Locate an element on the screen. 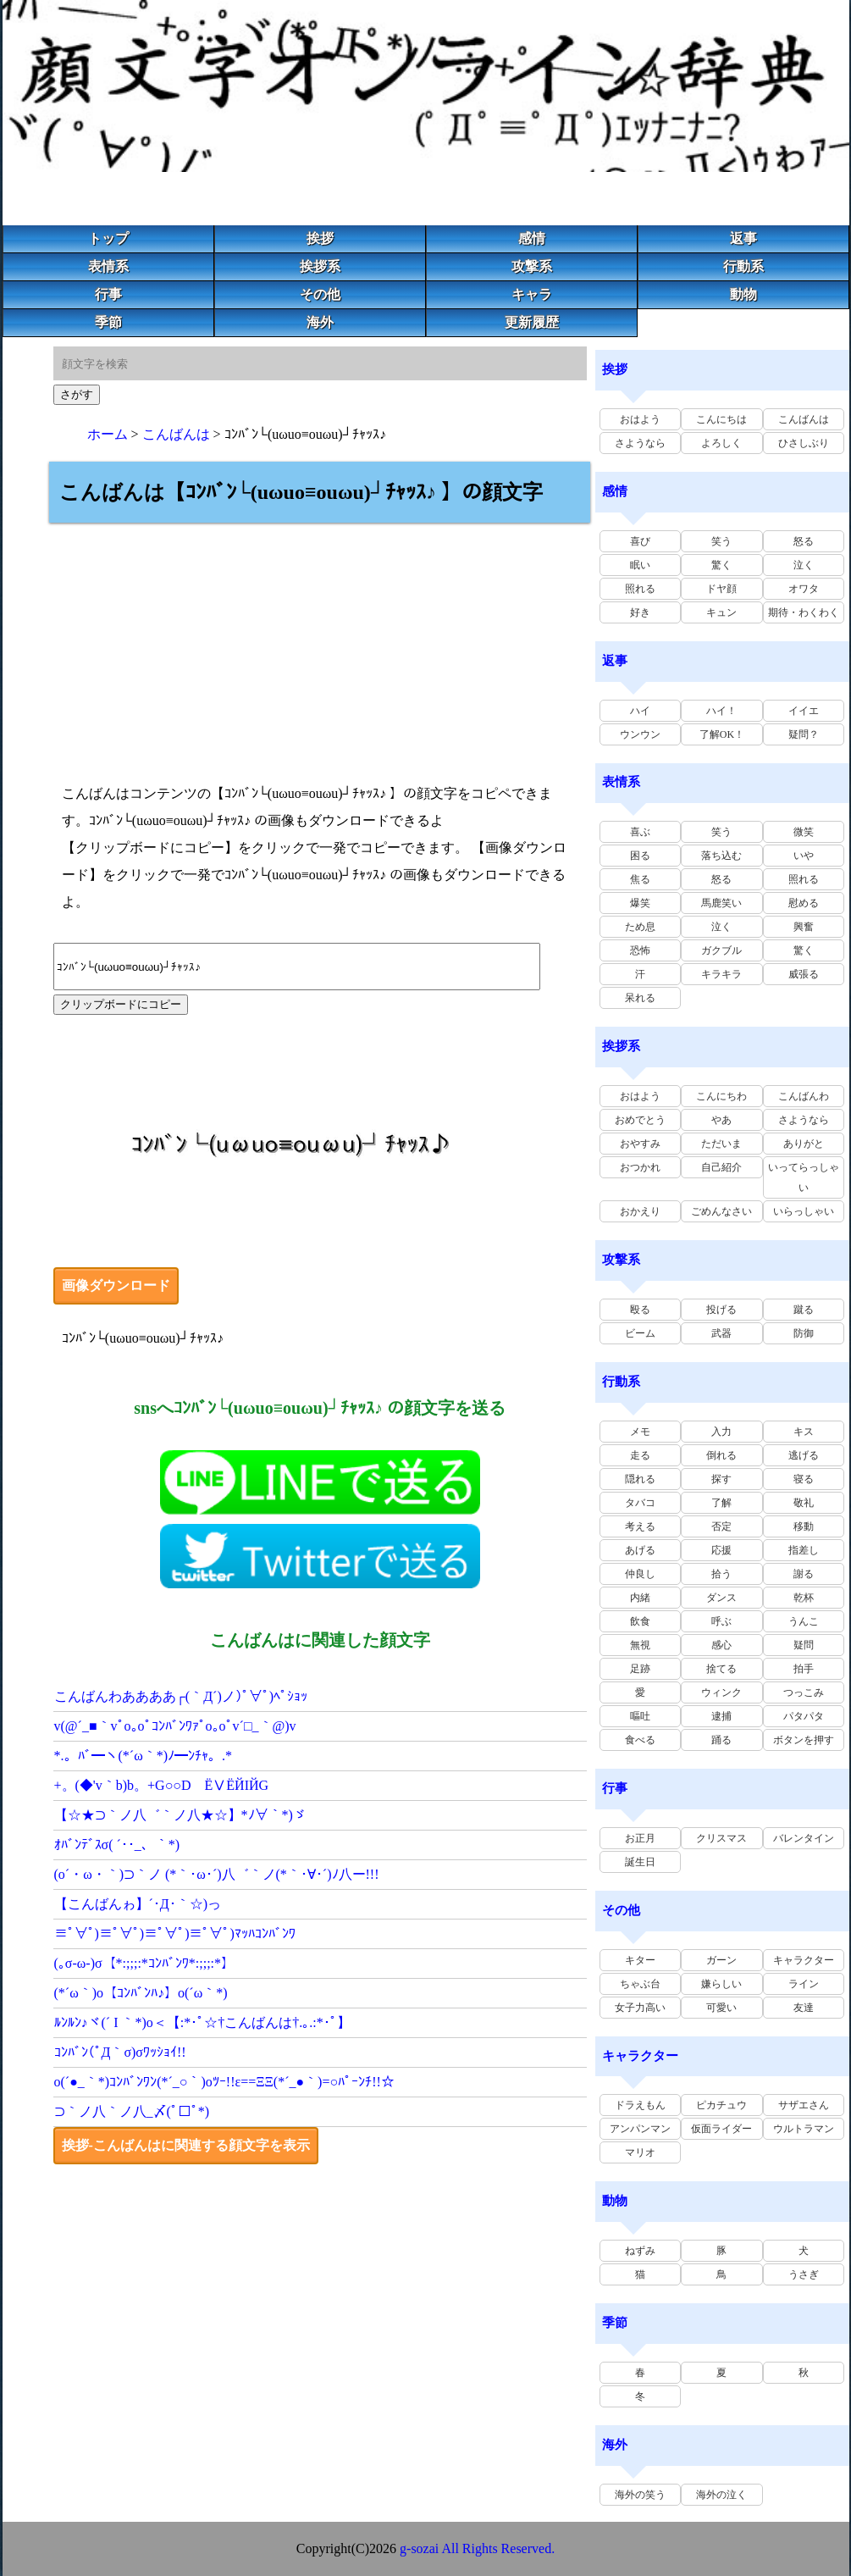  驚く is located at coordinates (721, 565).